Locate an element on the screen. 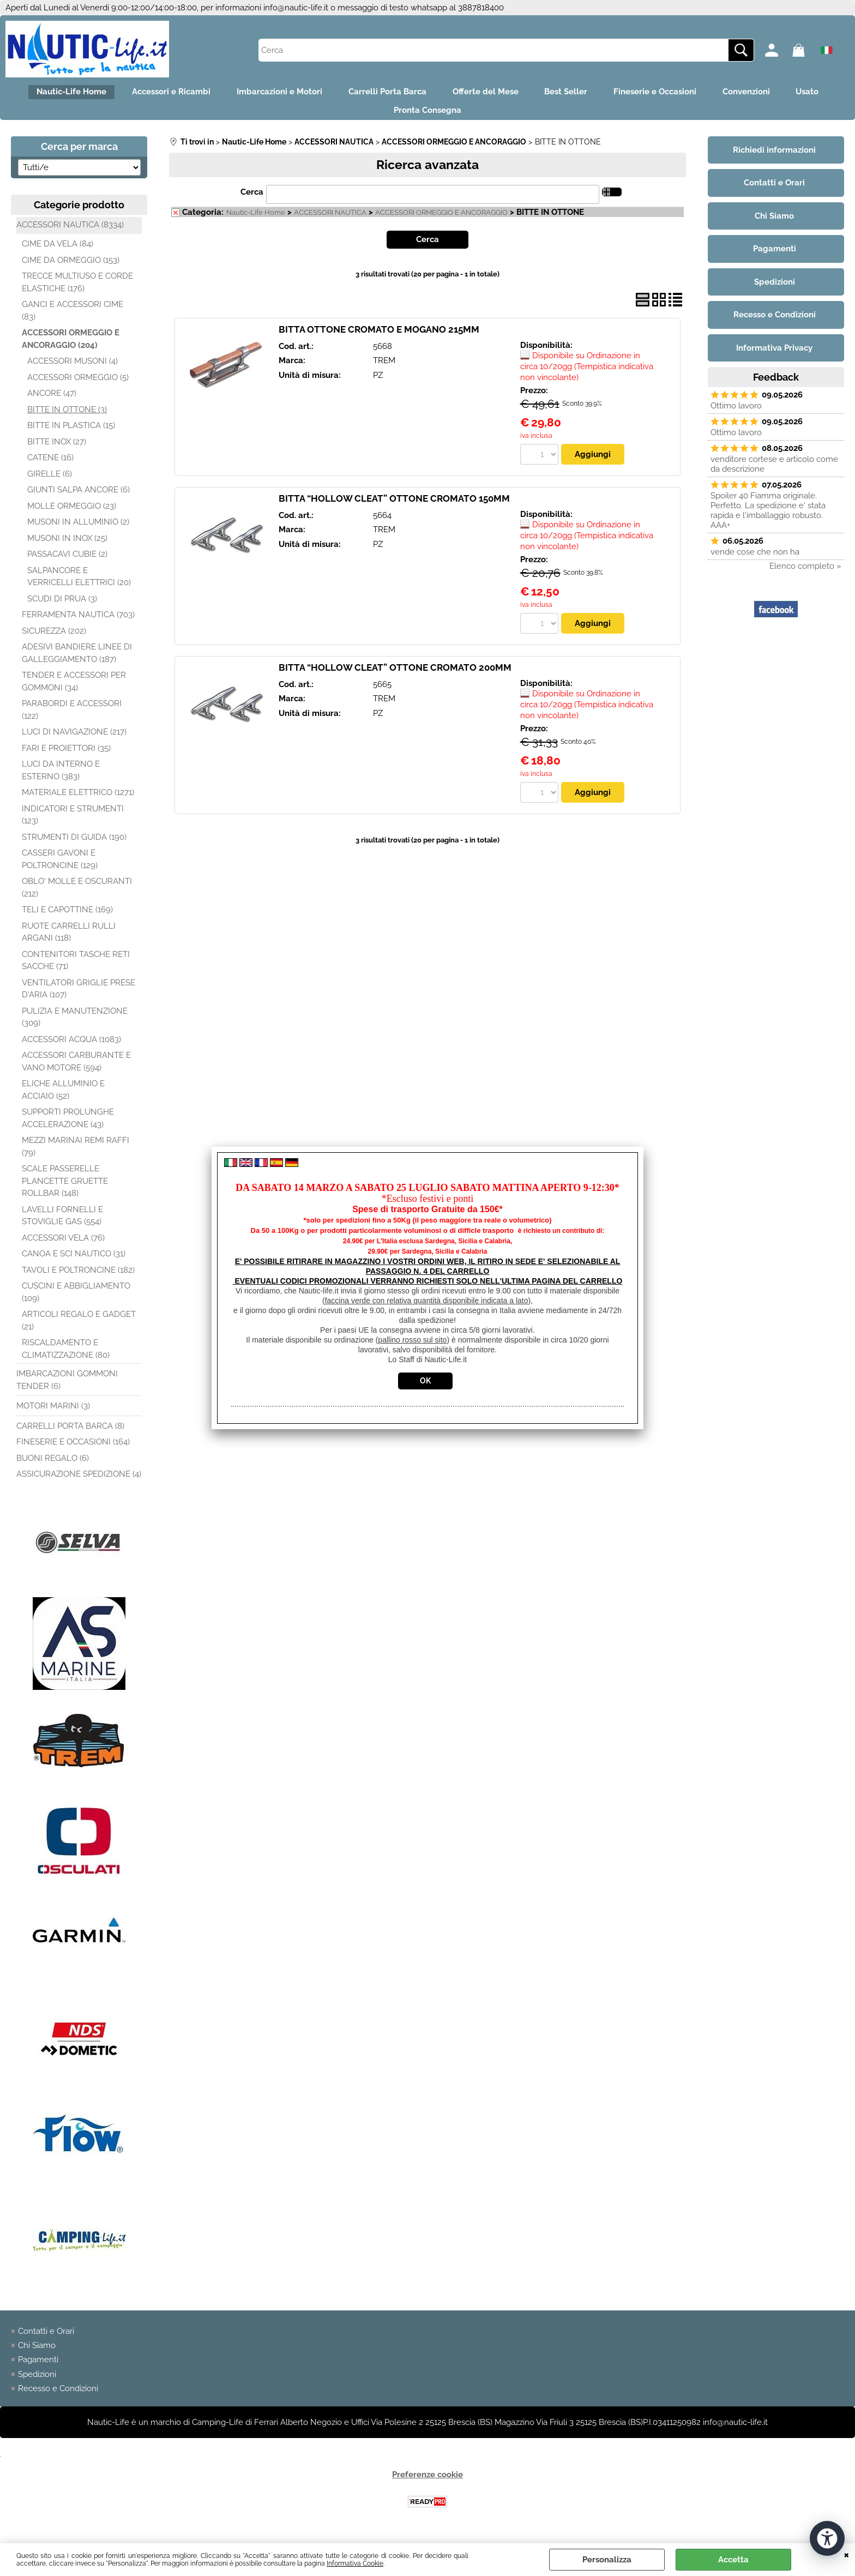 The height and width of the screenshot is (2576, 855). ACCESSORI ORMEGGIO E ANCORAGGIO (204) is located at coordinates (70, 347).